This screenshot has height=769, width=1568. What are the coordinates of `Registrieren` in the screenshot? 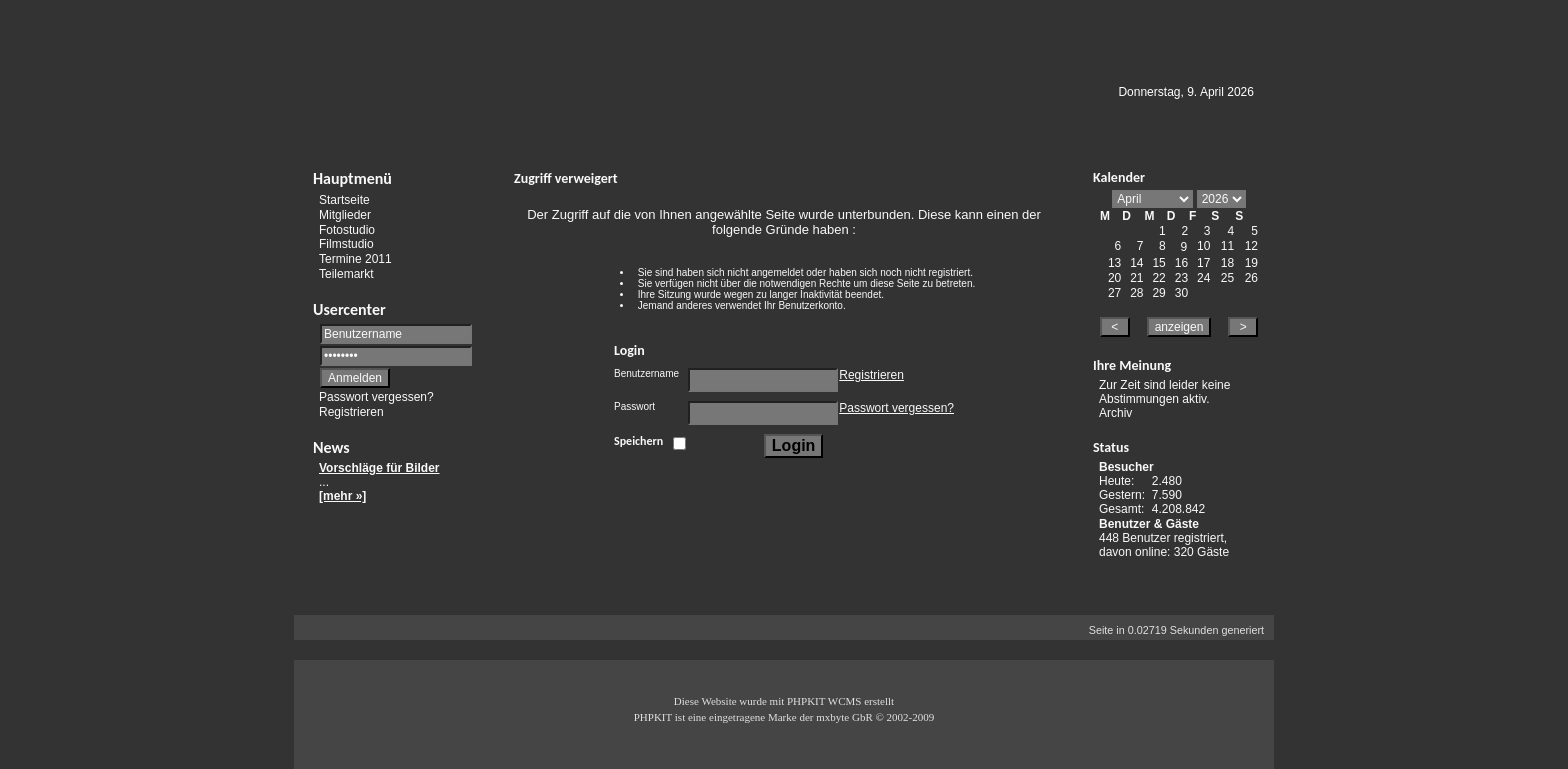 It's located at (351, 412).